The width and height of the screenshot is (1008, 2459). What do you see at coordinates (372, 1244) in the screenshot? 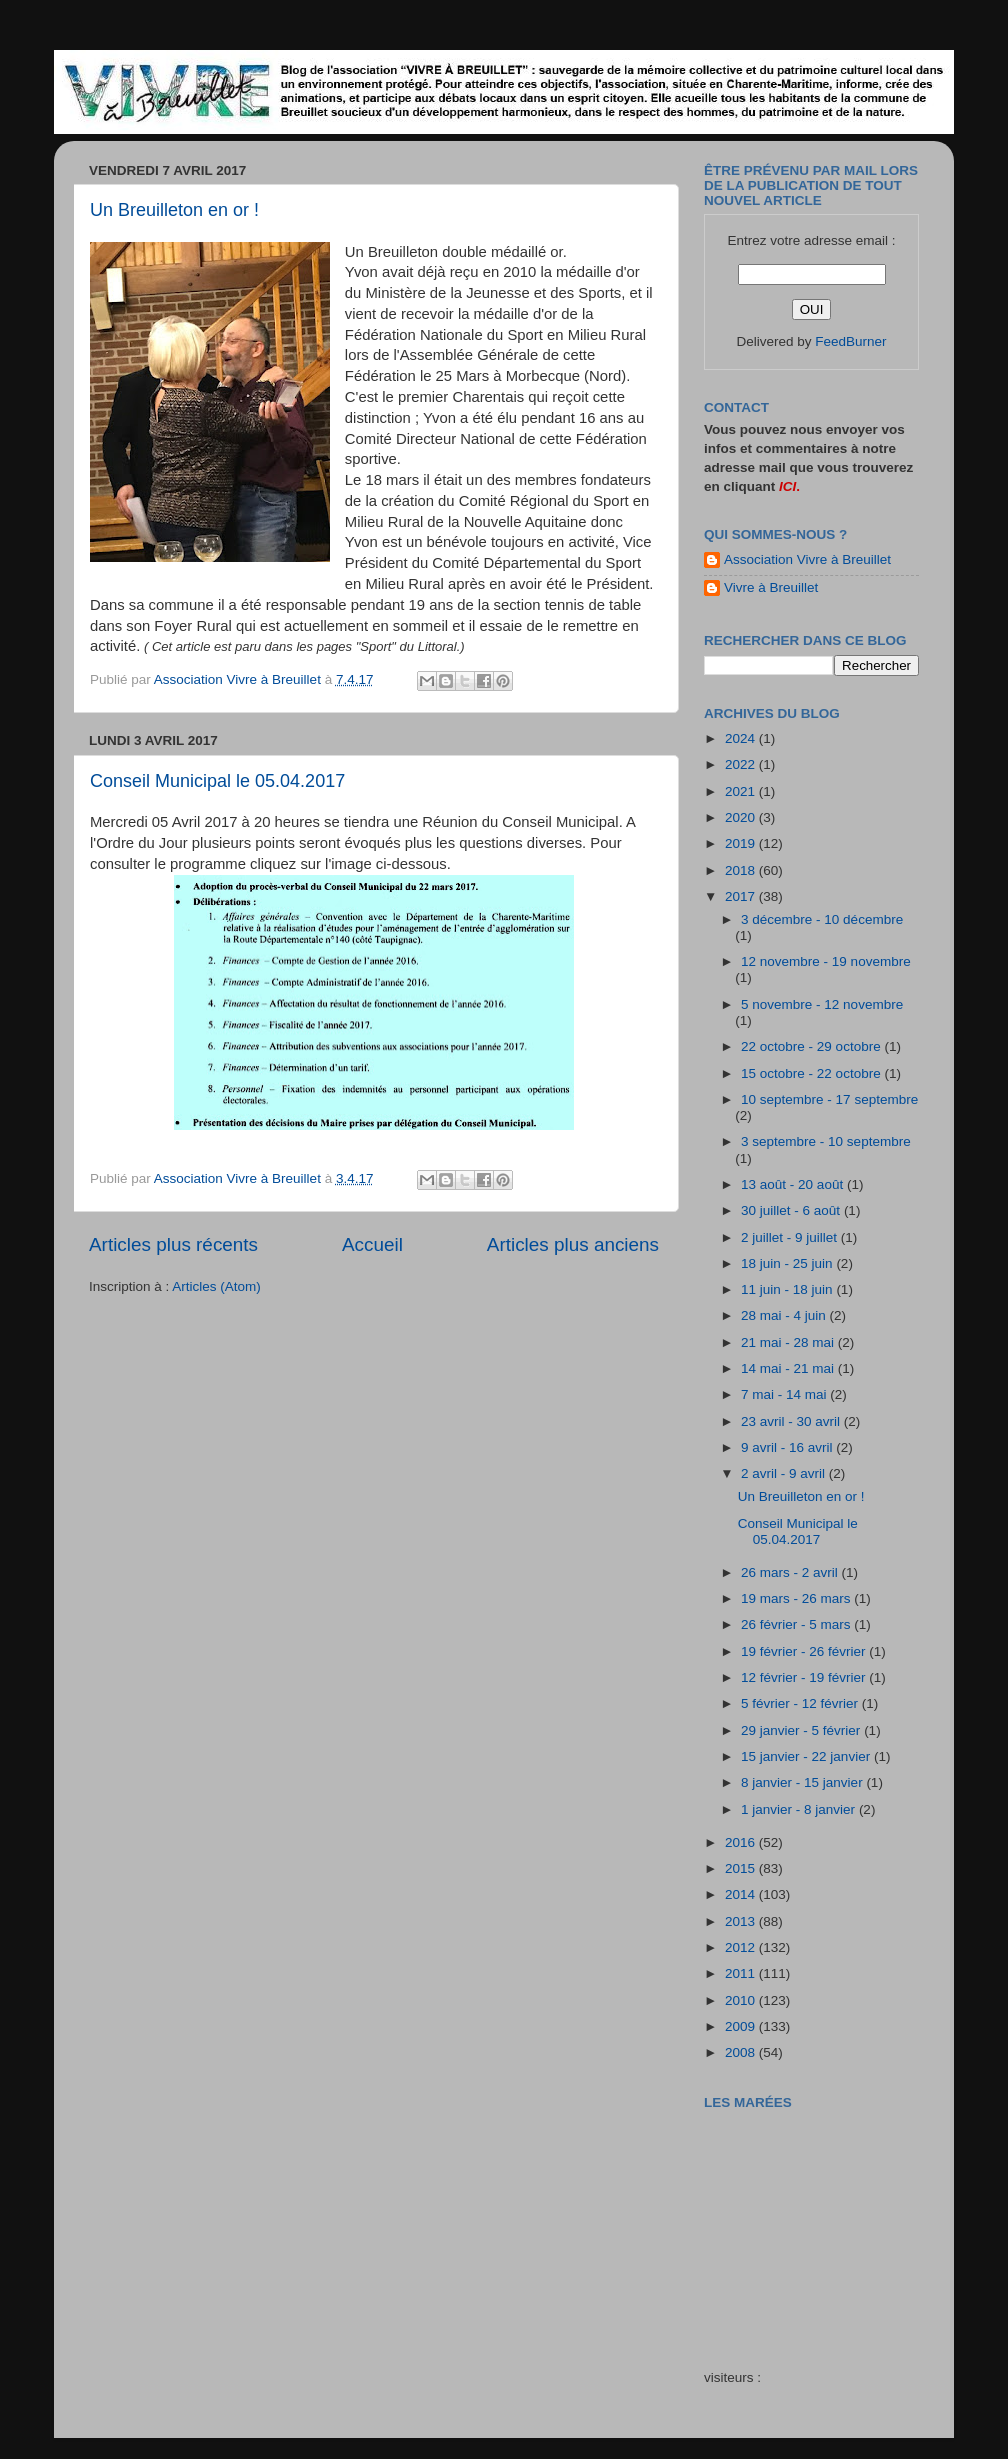
I see `Accueil` at bounding box center [372, 1244].